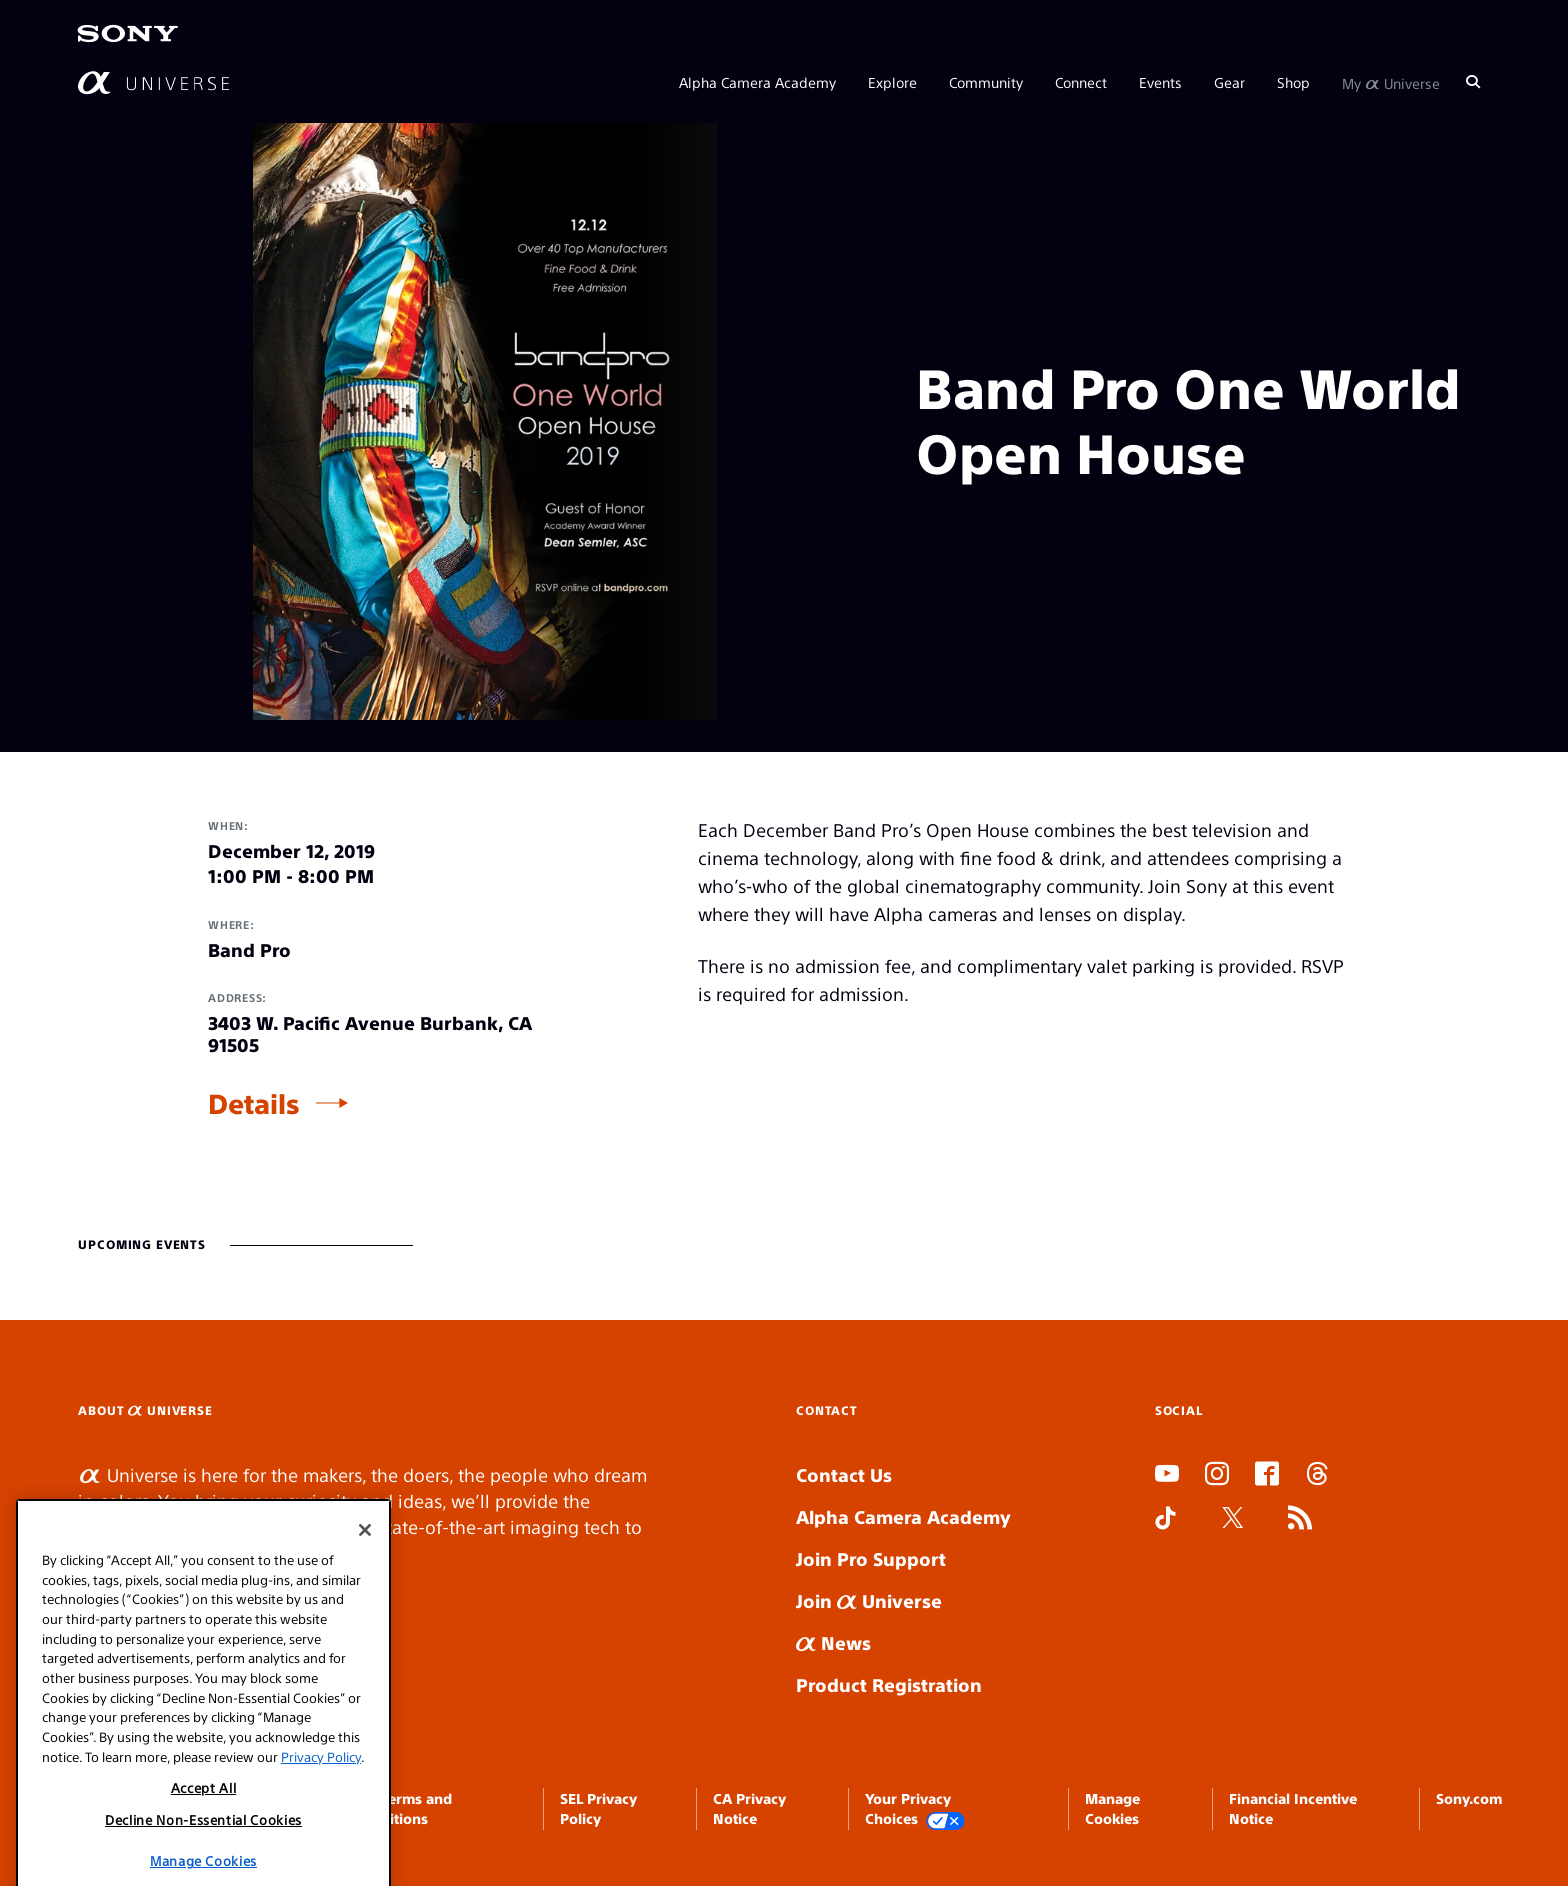 This screenshot has height=1886, width=1568. Describe the element at coordinates (370, 1033) in the screenshot. I see `3403 W. Pacific Avenue Burbank, CA 91505` at that location.